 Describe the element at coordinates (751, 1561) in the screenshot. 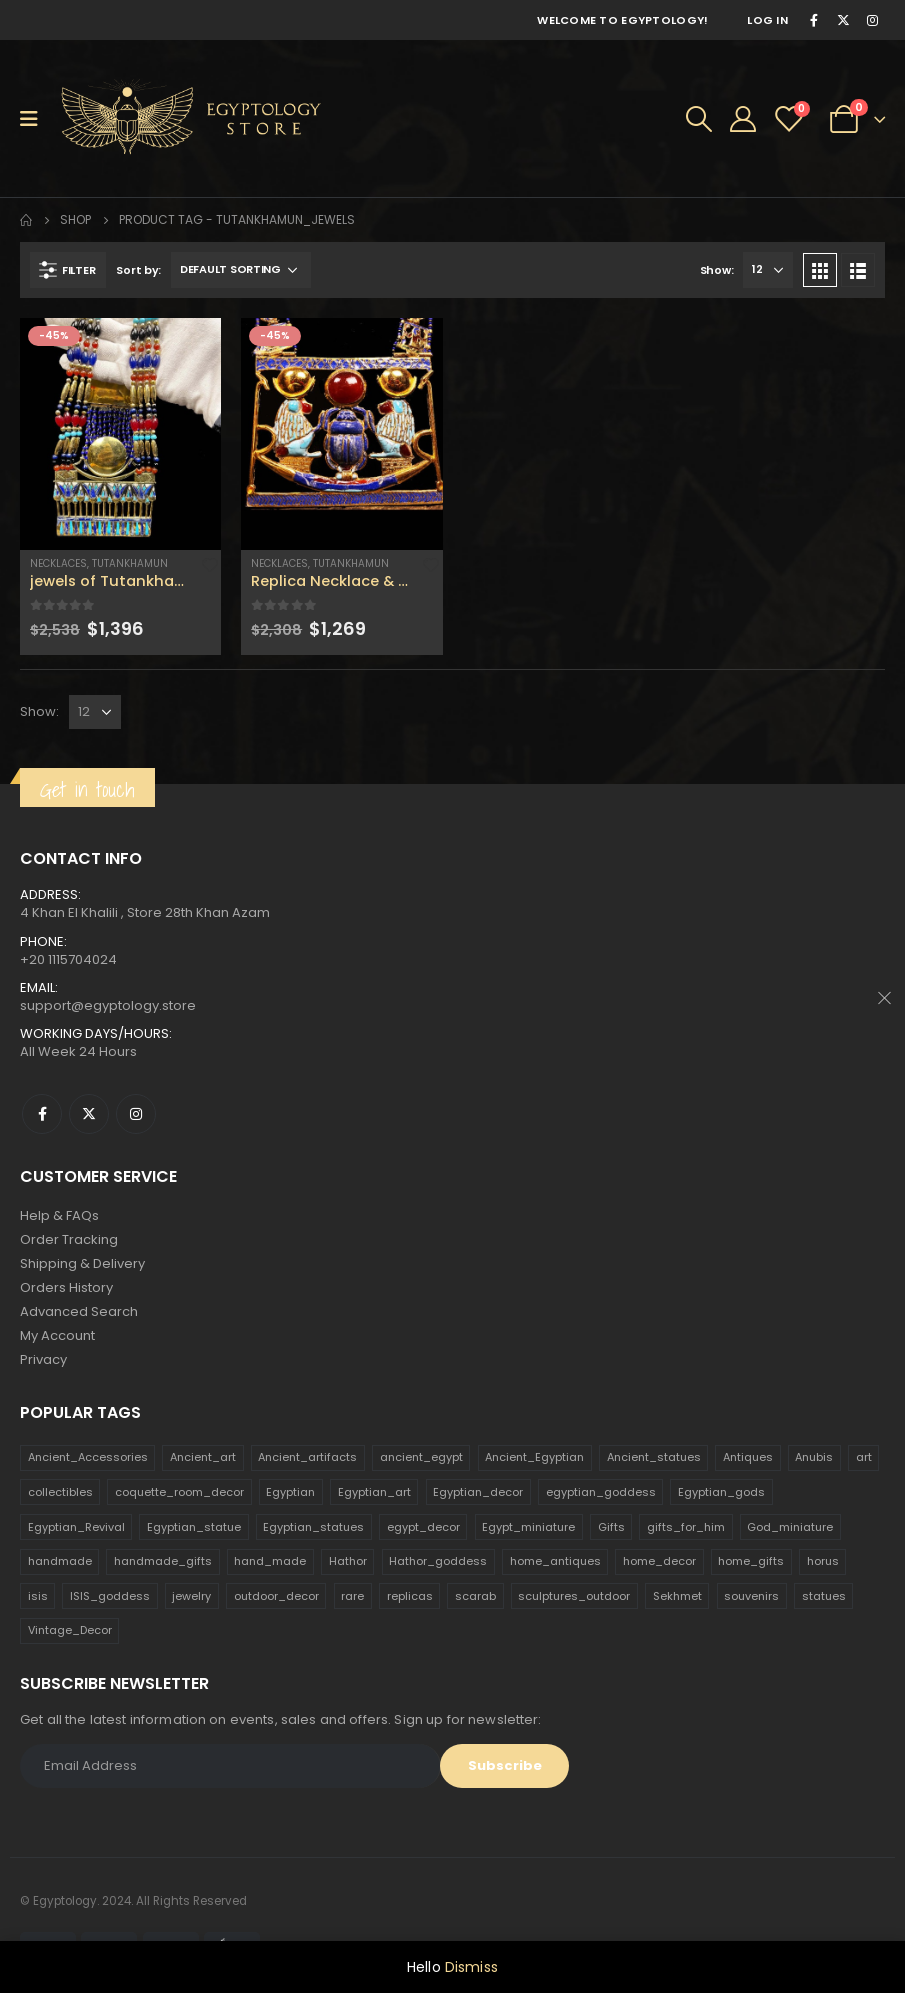

I see `home_gifts [home_gifts (620 products)]` at that location.